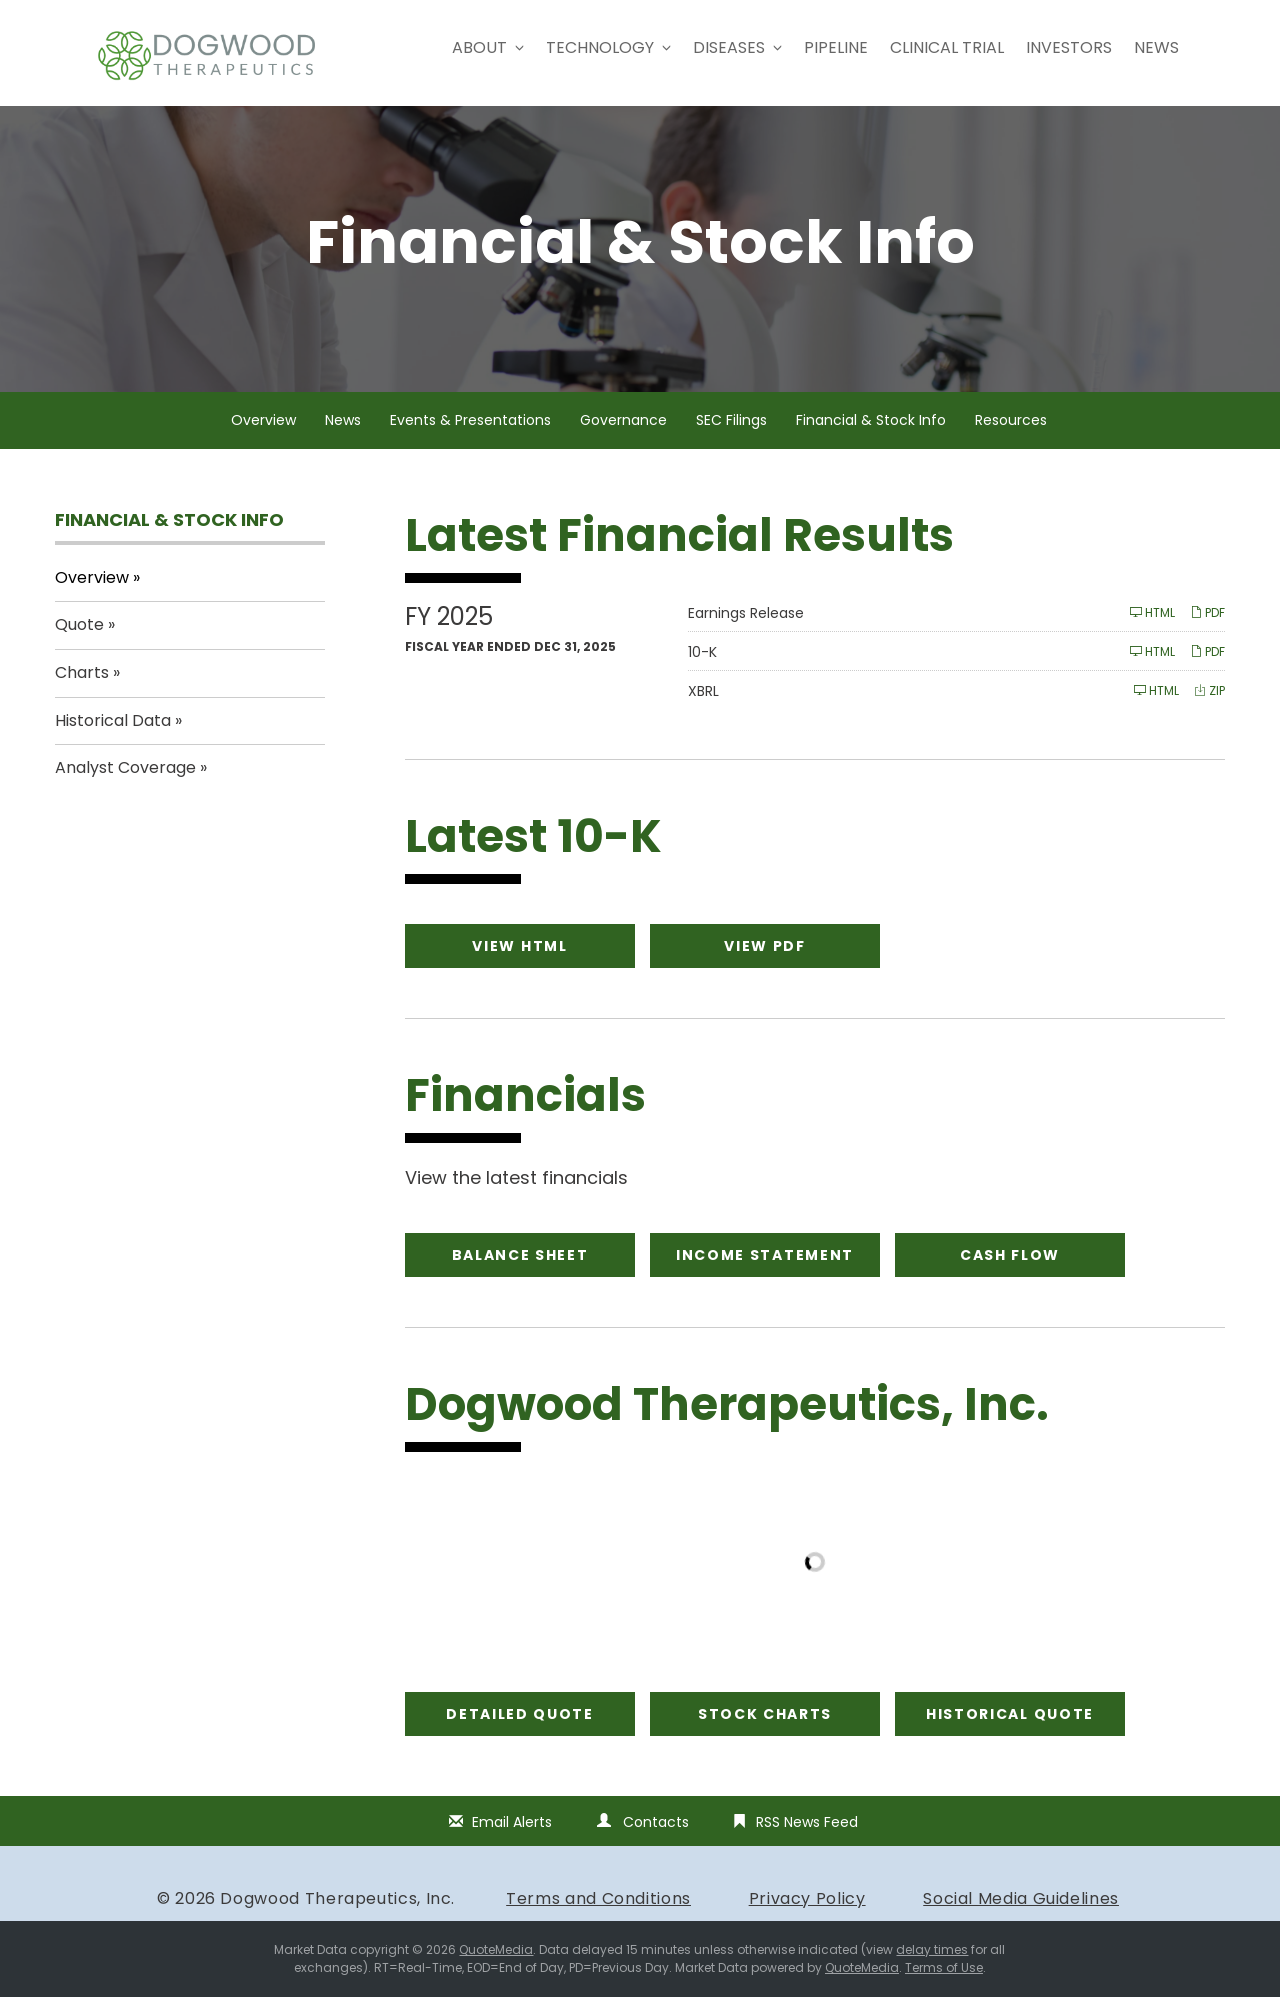 The height and width of the screenshot is (1997, 1280). I want to click on QuoteMedia, so click(496, 1949).